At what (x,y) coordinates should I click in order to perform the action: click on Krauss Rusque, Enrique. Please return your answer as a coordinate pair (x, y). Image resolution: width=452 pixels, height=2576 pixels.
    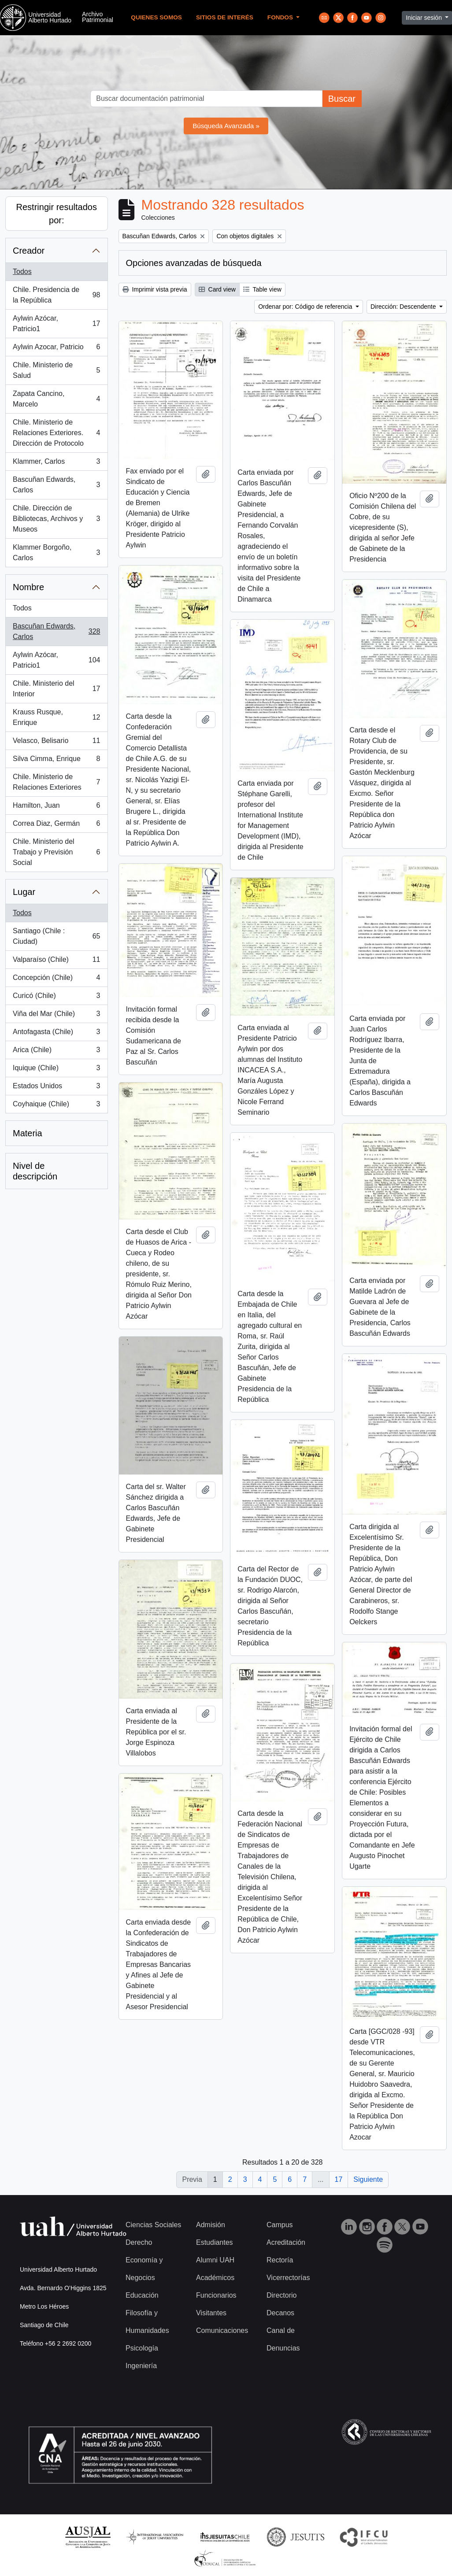
    Looking at the image, I should click on (56, 717).